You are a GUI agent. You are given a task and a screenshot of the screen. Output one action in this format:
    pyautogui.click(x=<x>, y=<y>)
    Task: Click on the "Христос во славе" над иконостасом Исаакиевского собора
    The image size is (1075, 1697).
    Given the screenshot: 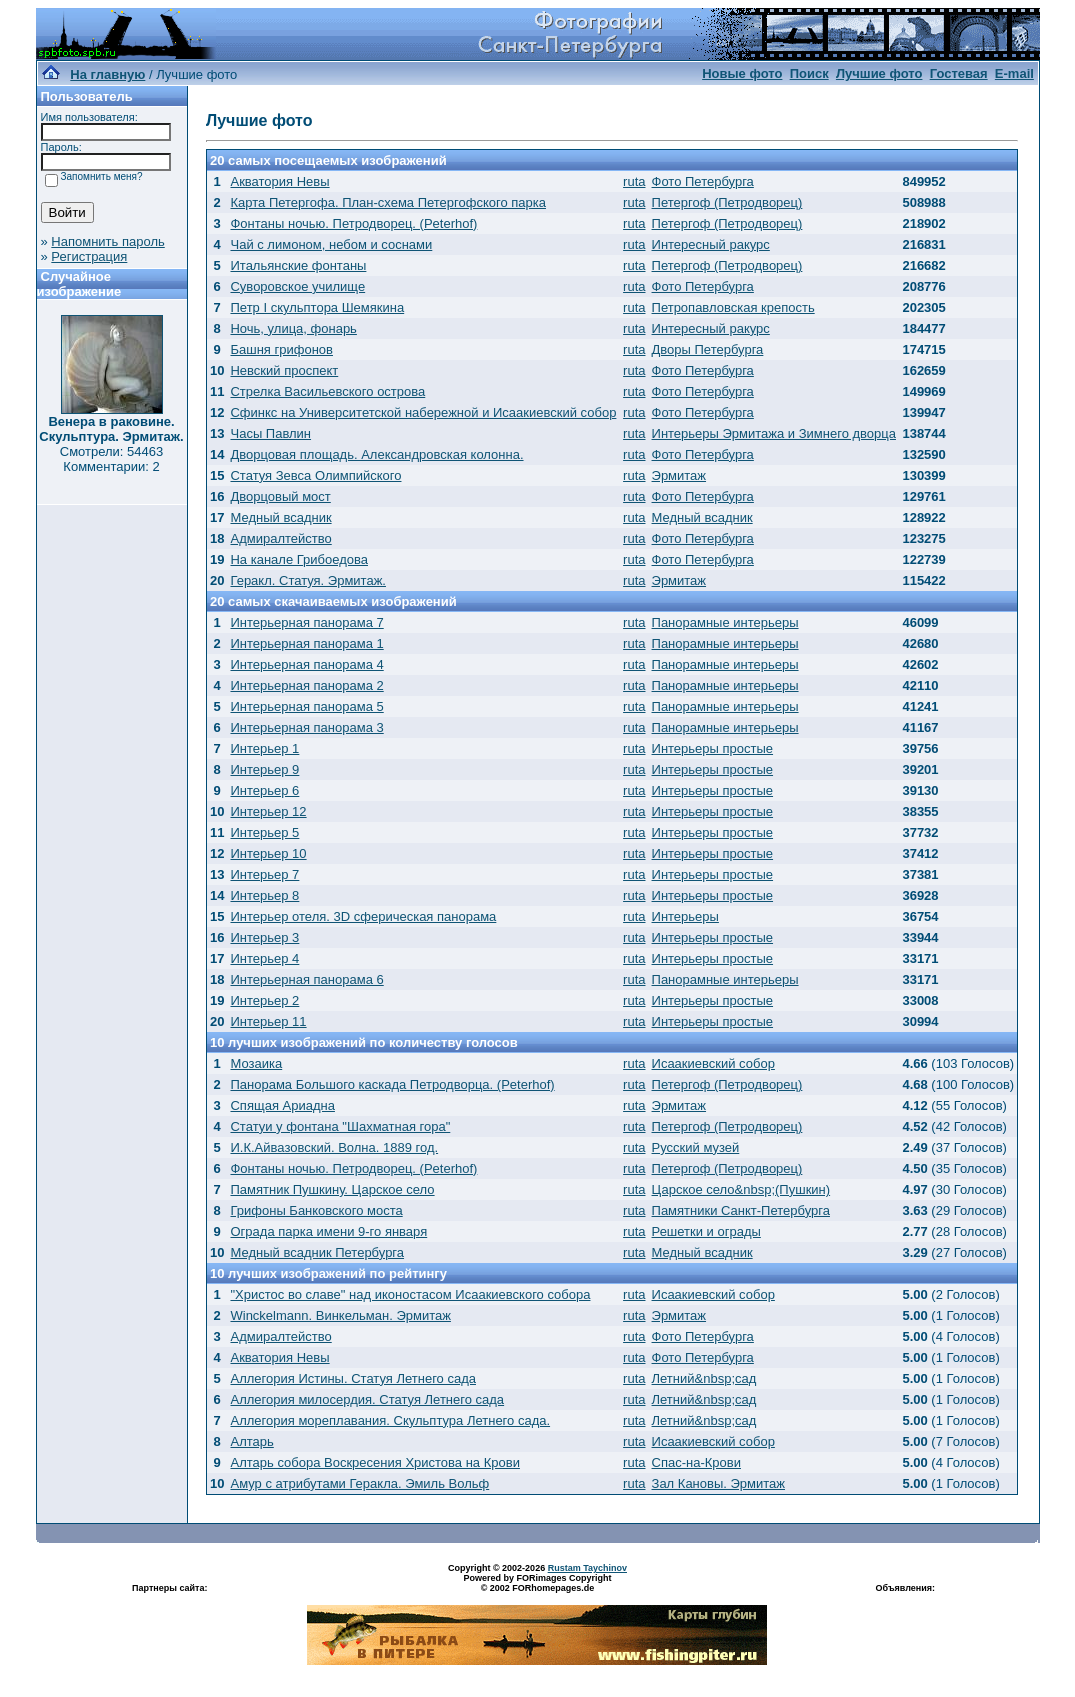 What is the action you would take?
    pyautogui.click(x=410, y=1294)
    